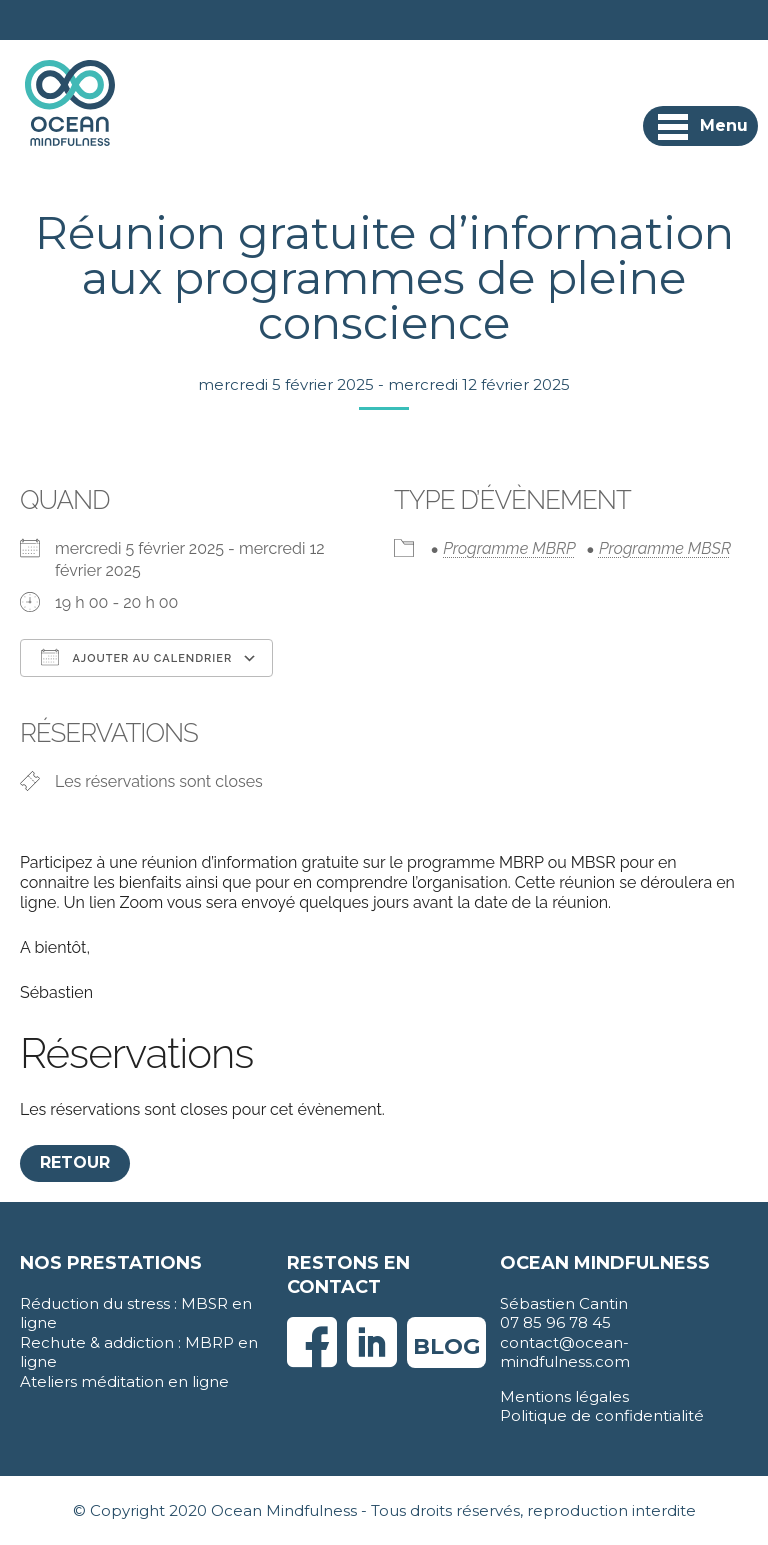 The image size is (768, 1545). What do you see at coordinates (446, 1346) in the screenshot?
I see `Blog` at bounding box center [446, 1346].